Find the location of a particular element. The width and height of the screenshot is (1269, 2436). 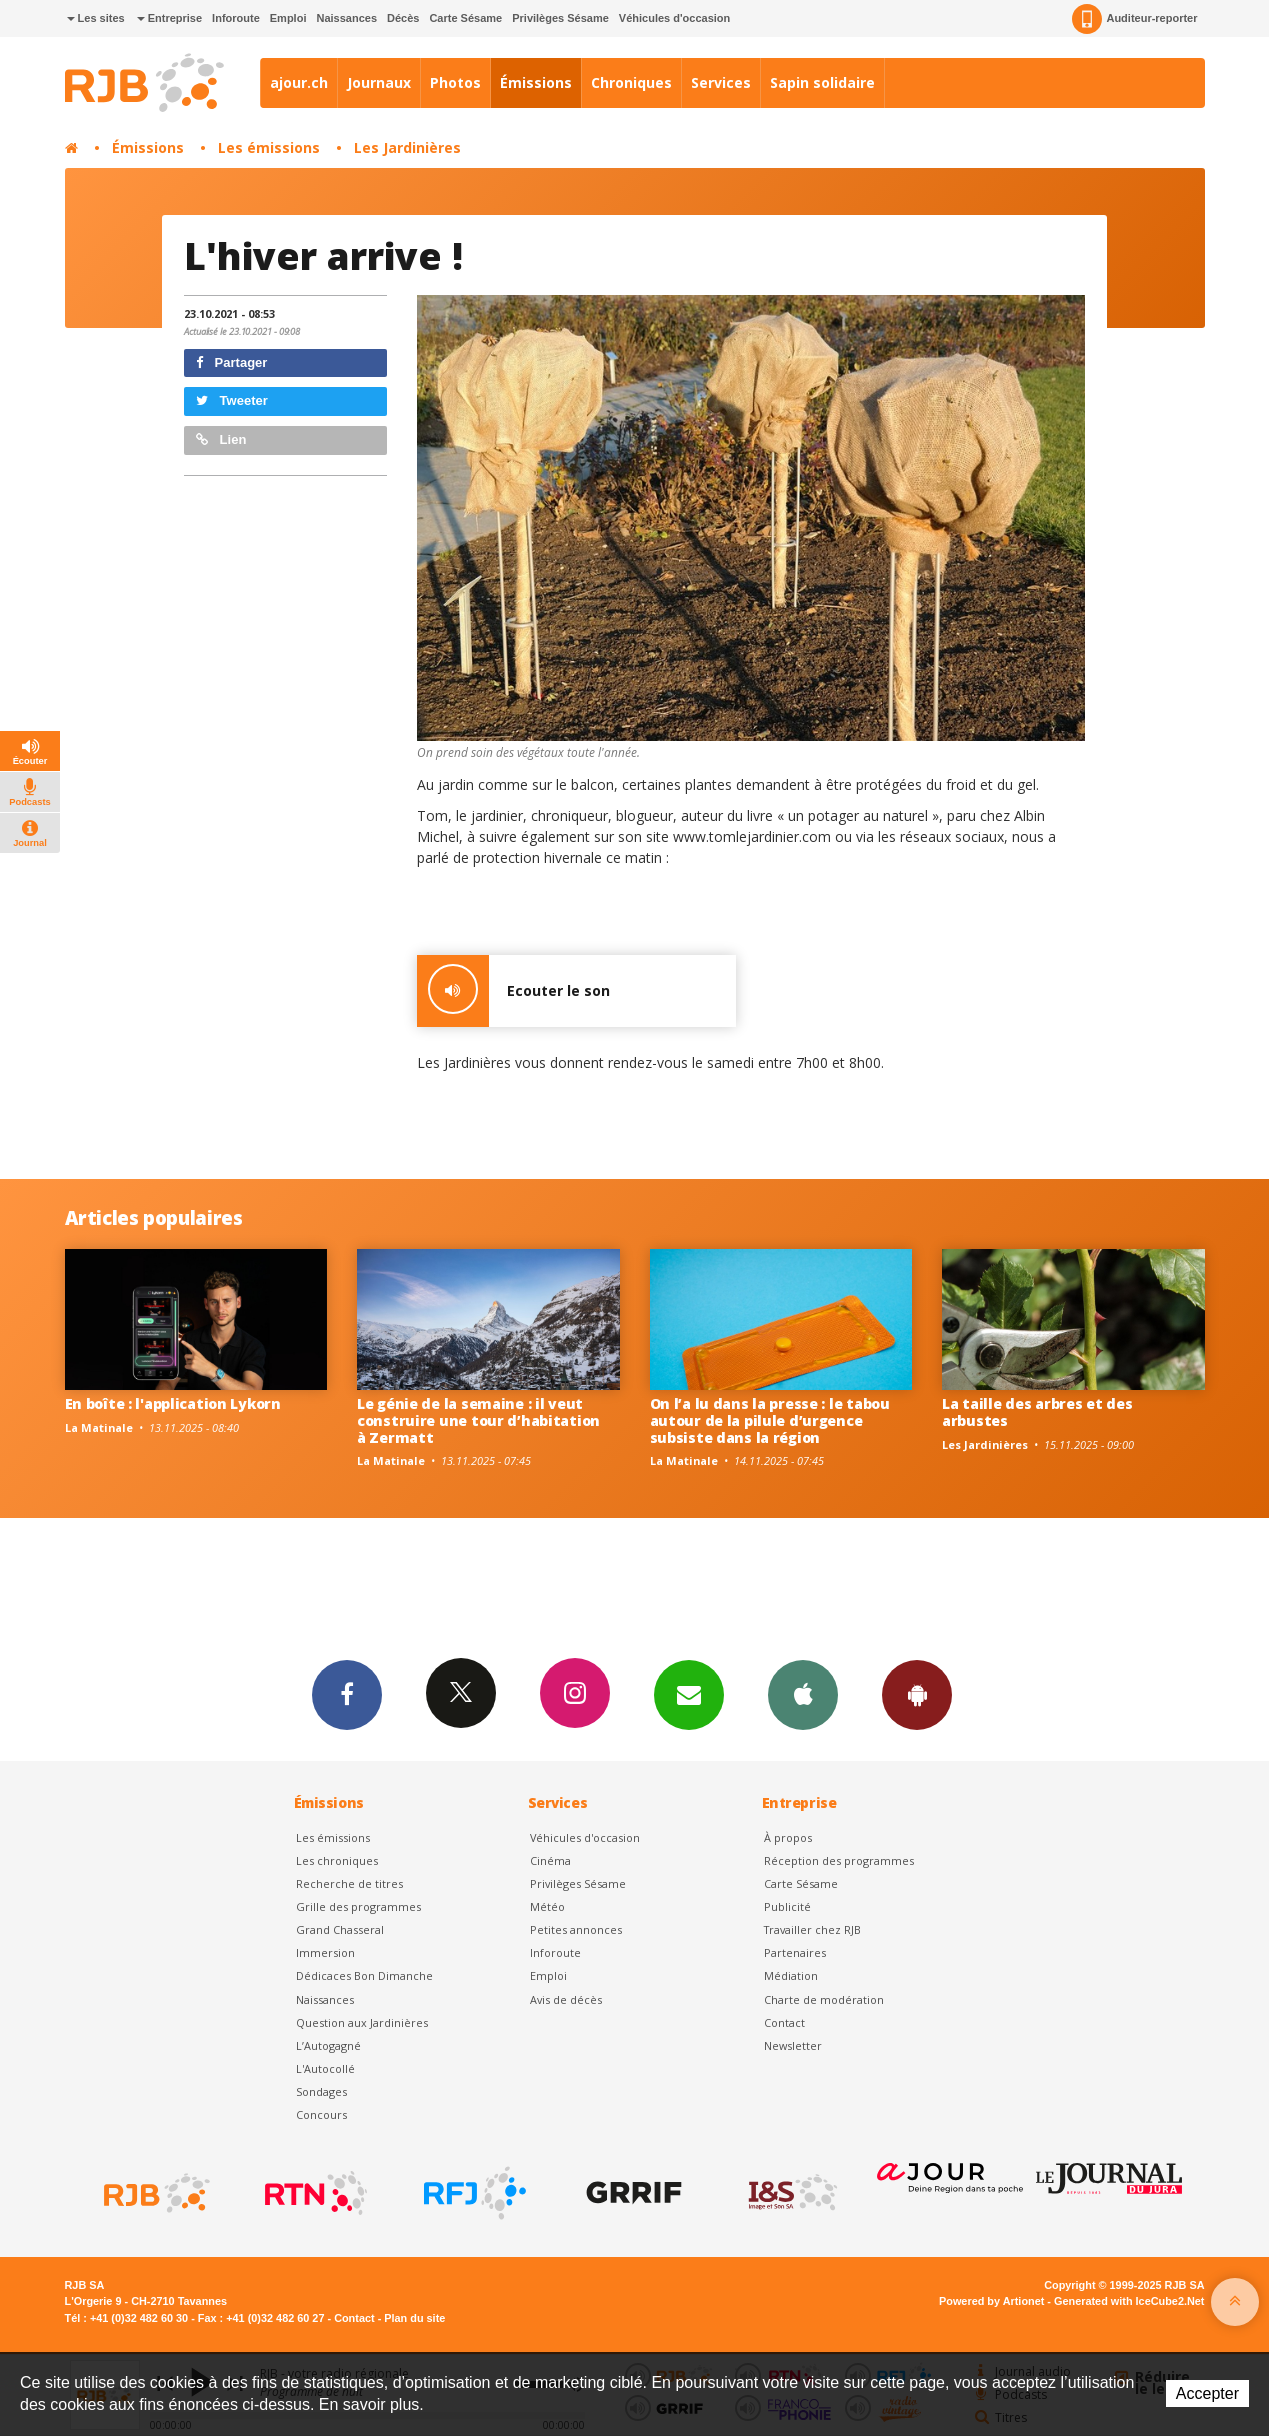

Les sites [button] is located at coordinates (96, 18).